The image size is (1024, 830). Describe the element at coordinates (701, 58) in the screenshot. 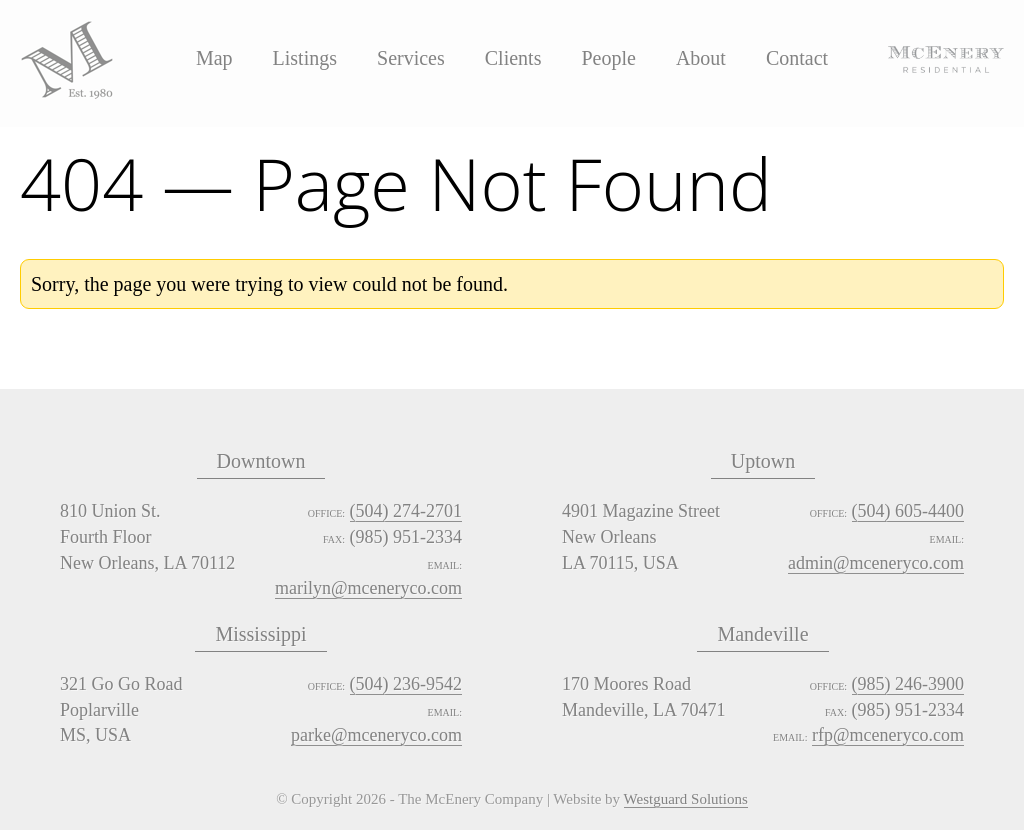

I see `About` at that location.